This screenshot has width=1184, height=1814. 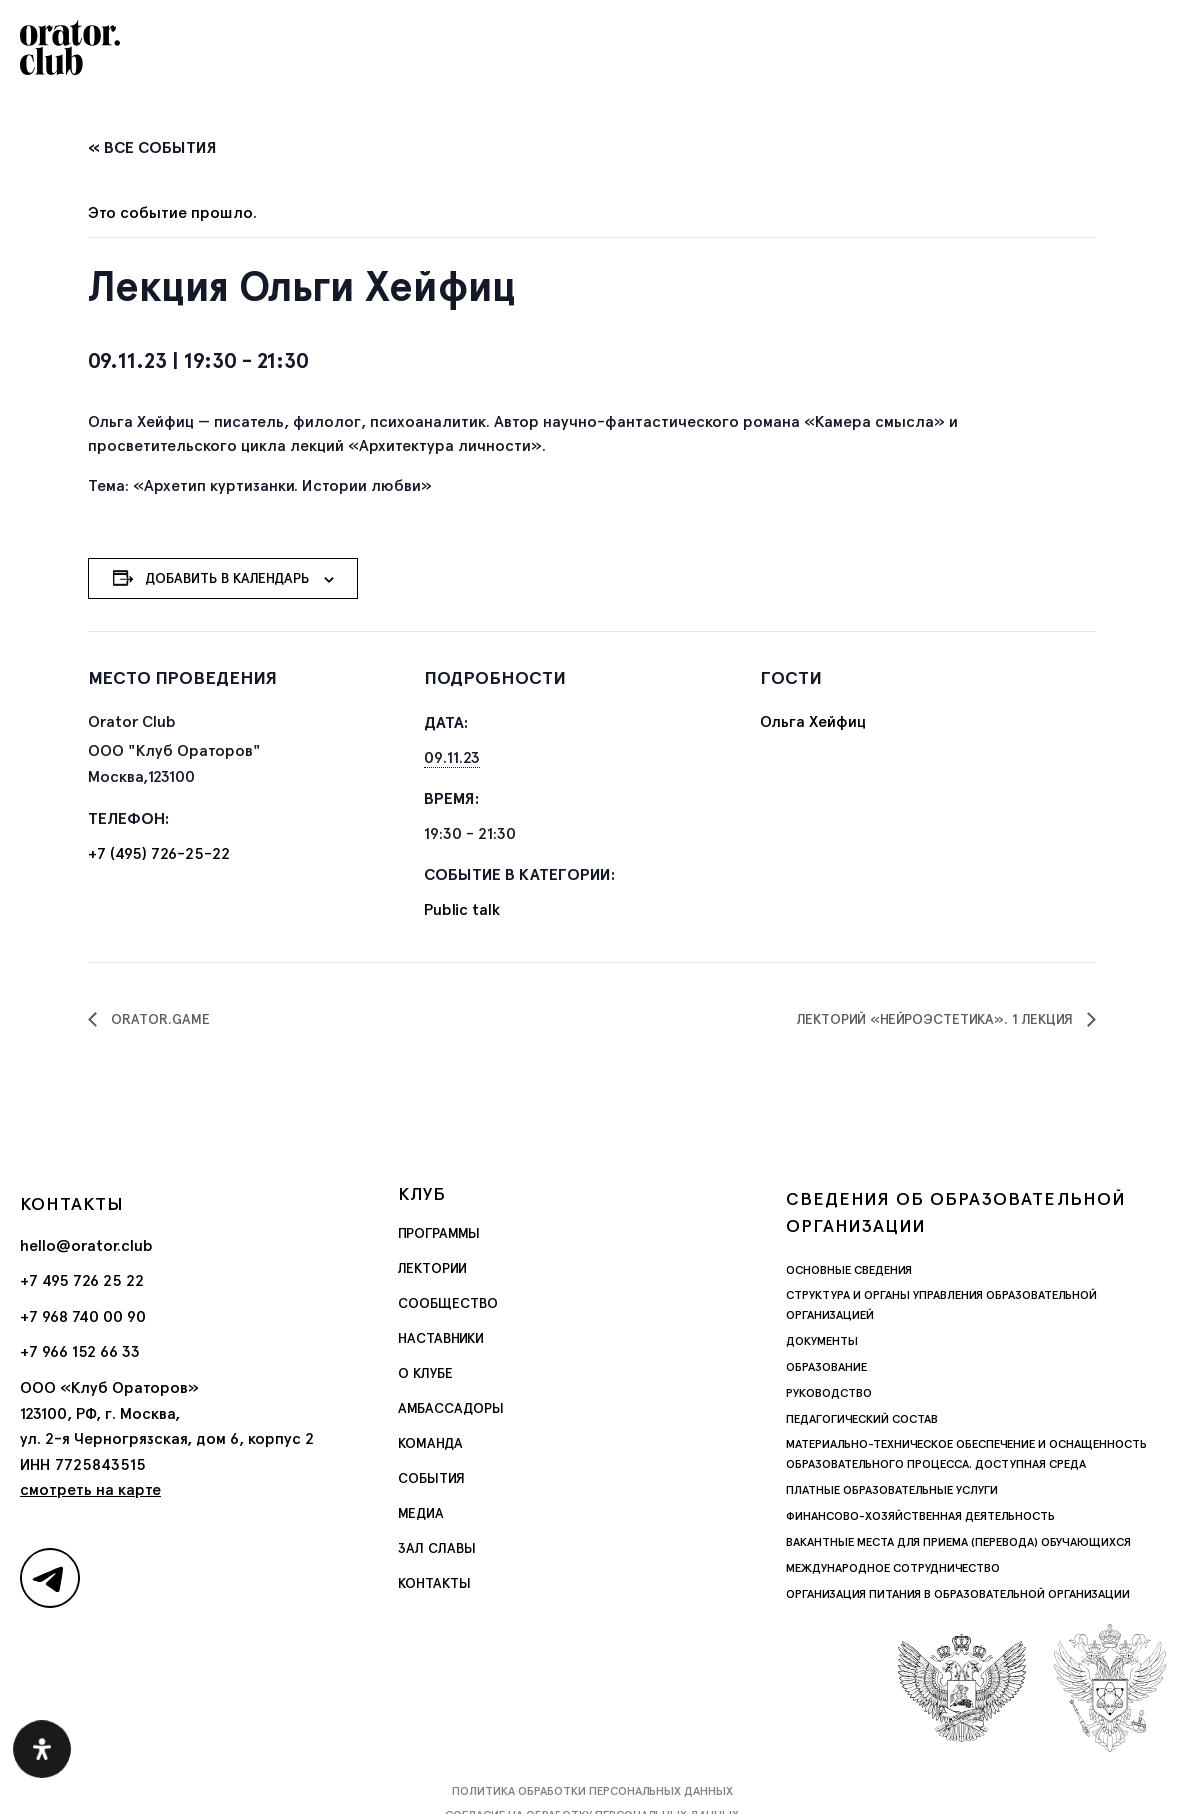 I want to click on Public talk, so click(x=462, y=909).